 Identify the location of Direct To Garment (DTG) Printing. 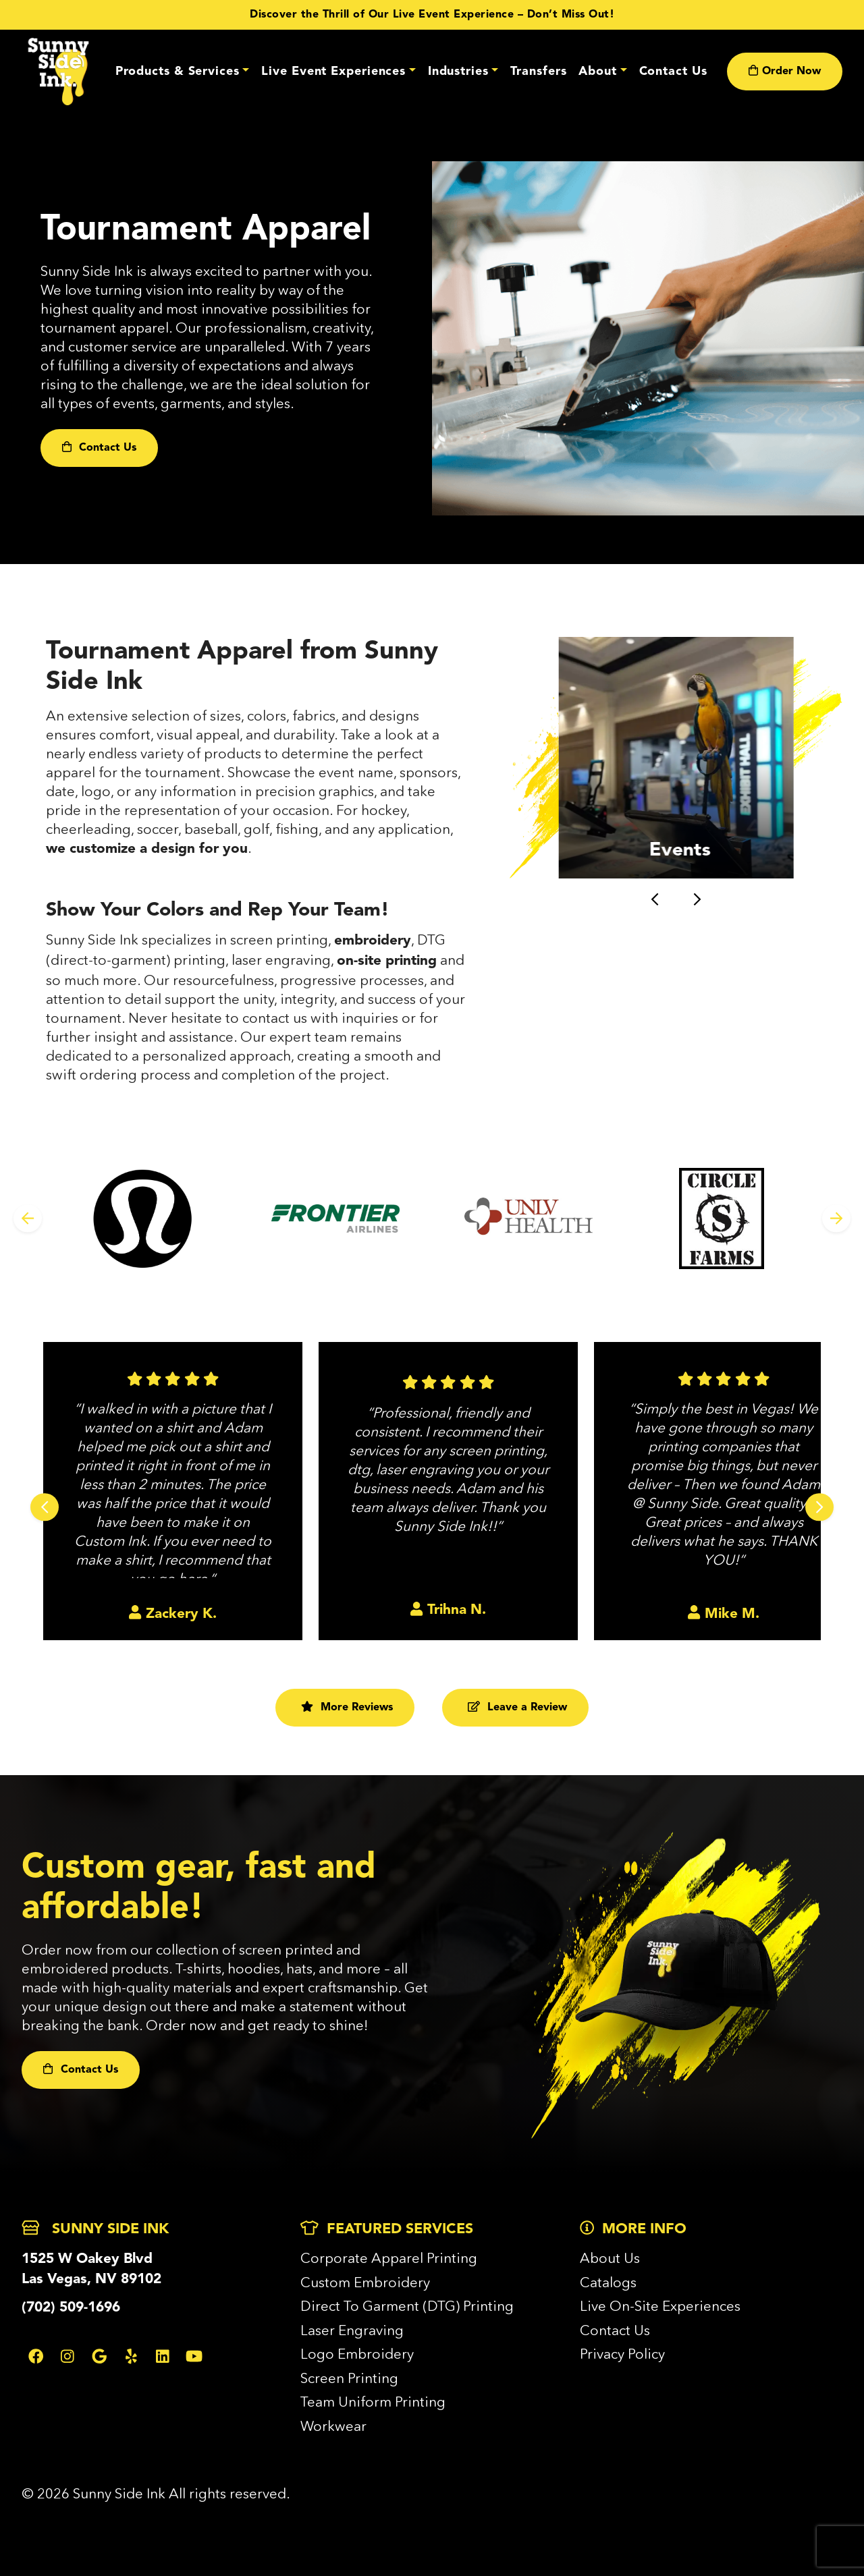
(407, 2305).